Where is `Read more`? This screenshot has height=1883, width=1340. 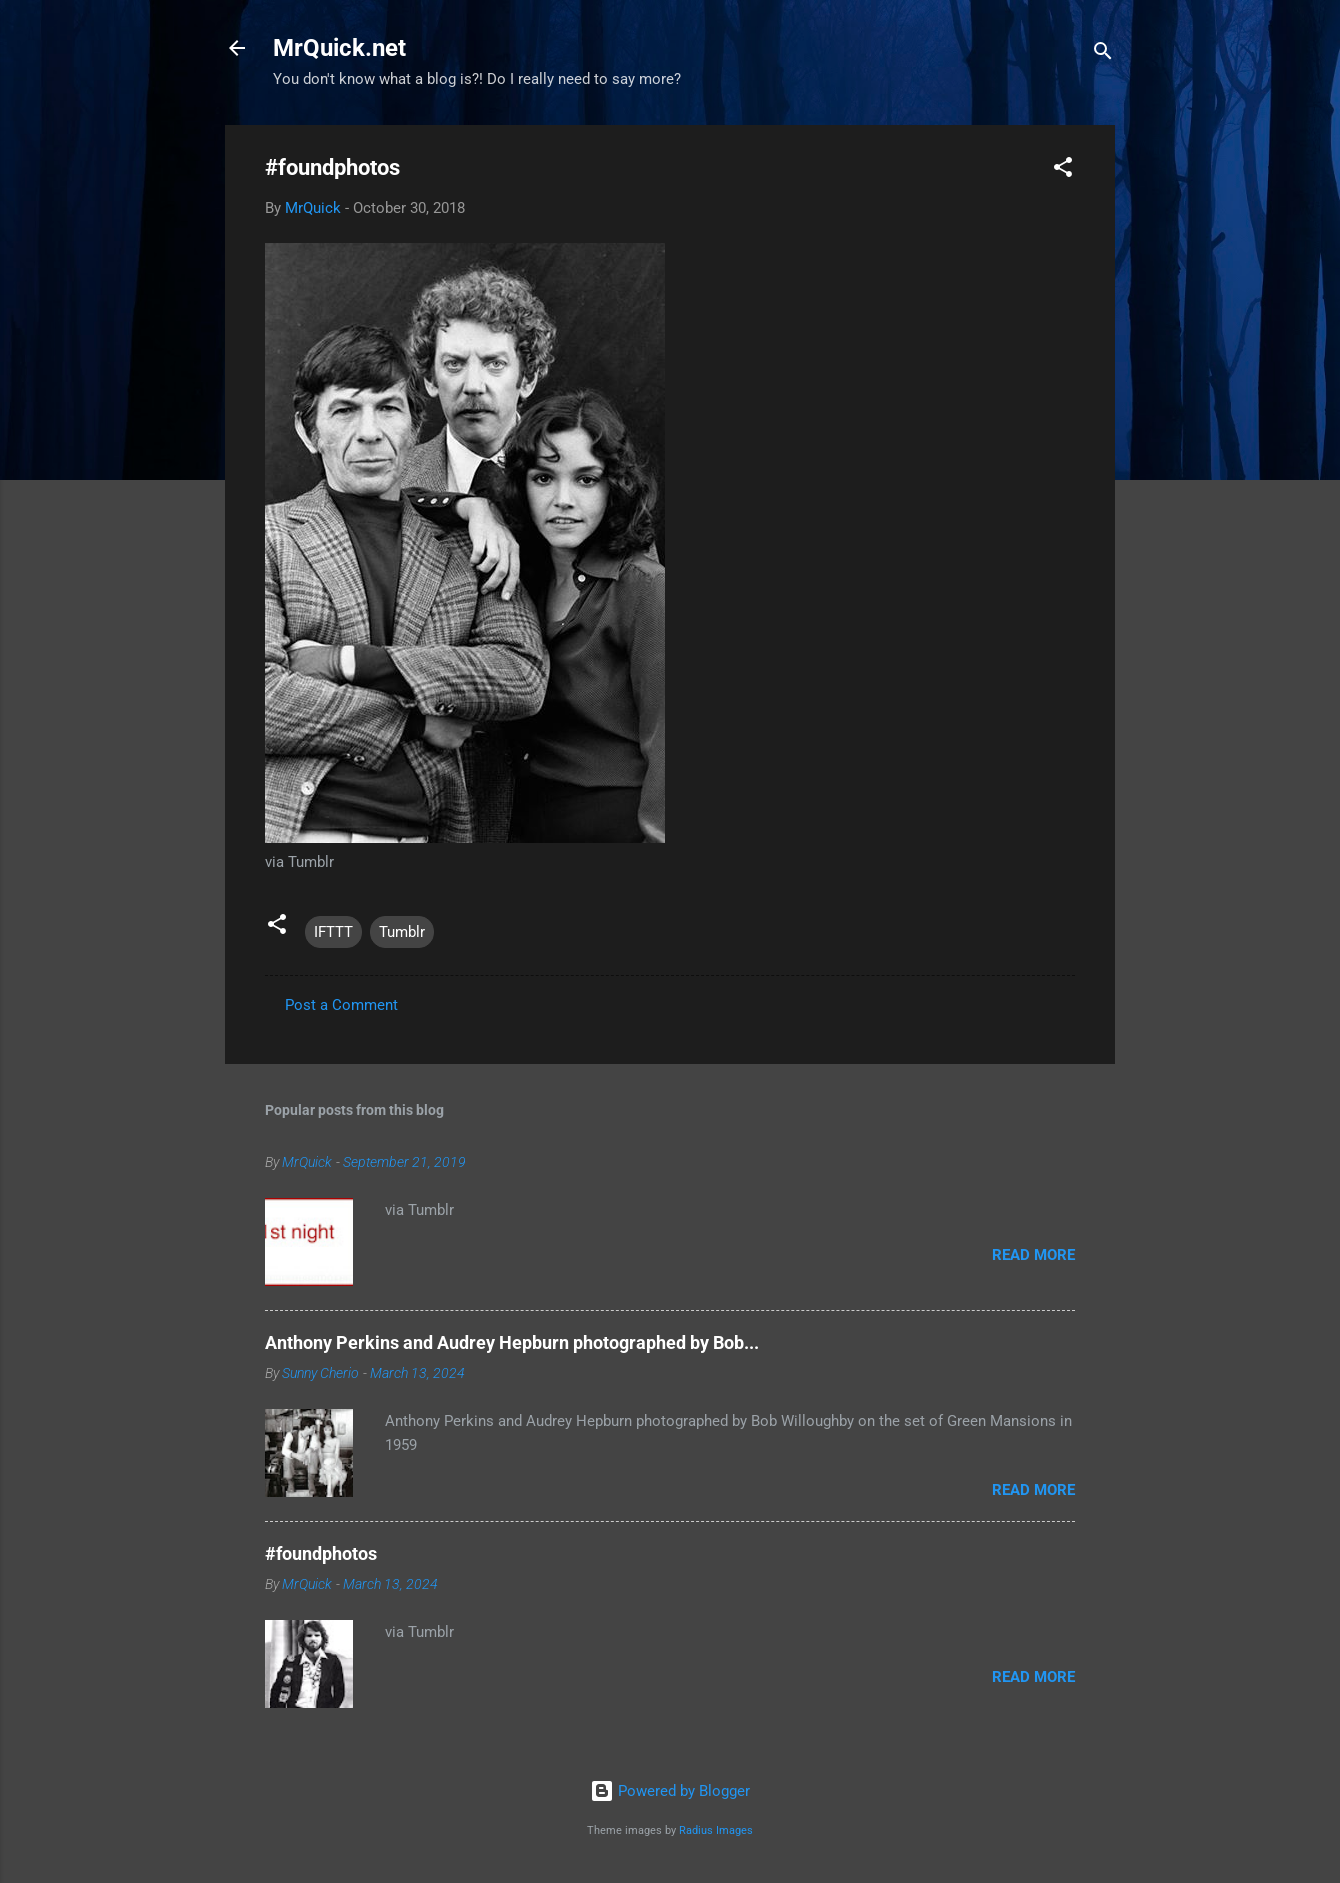
Read more is located at coordinates (1033, 1255).